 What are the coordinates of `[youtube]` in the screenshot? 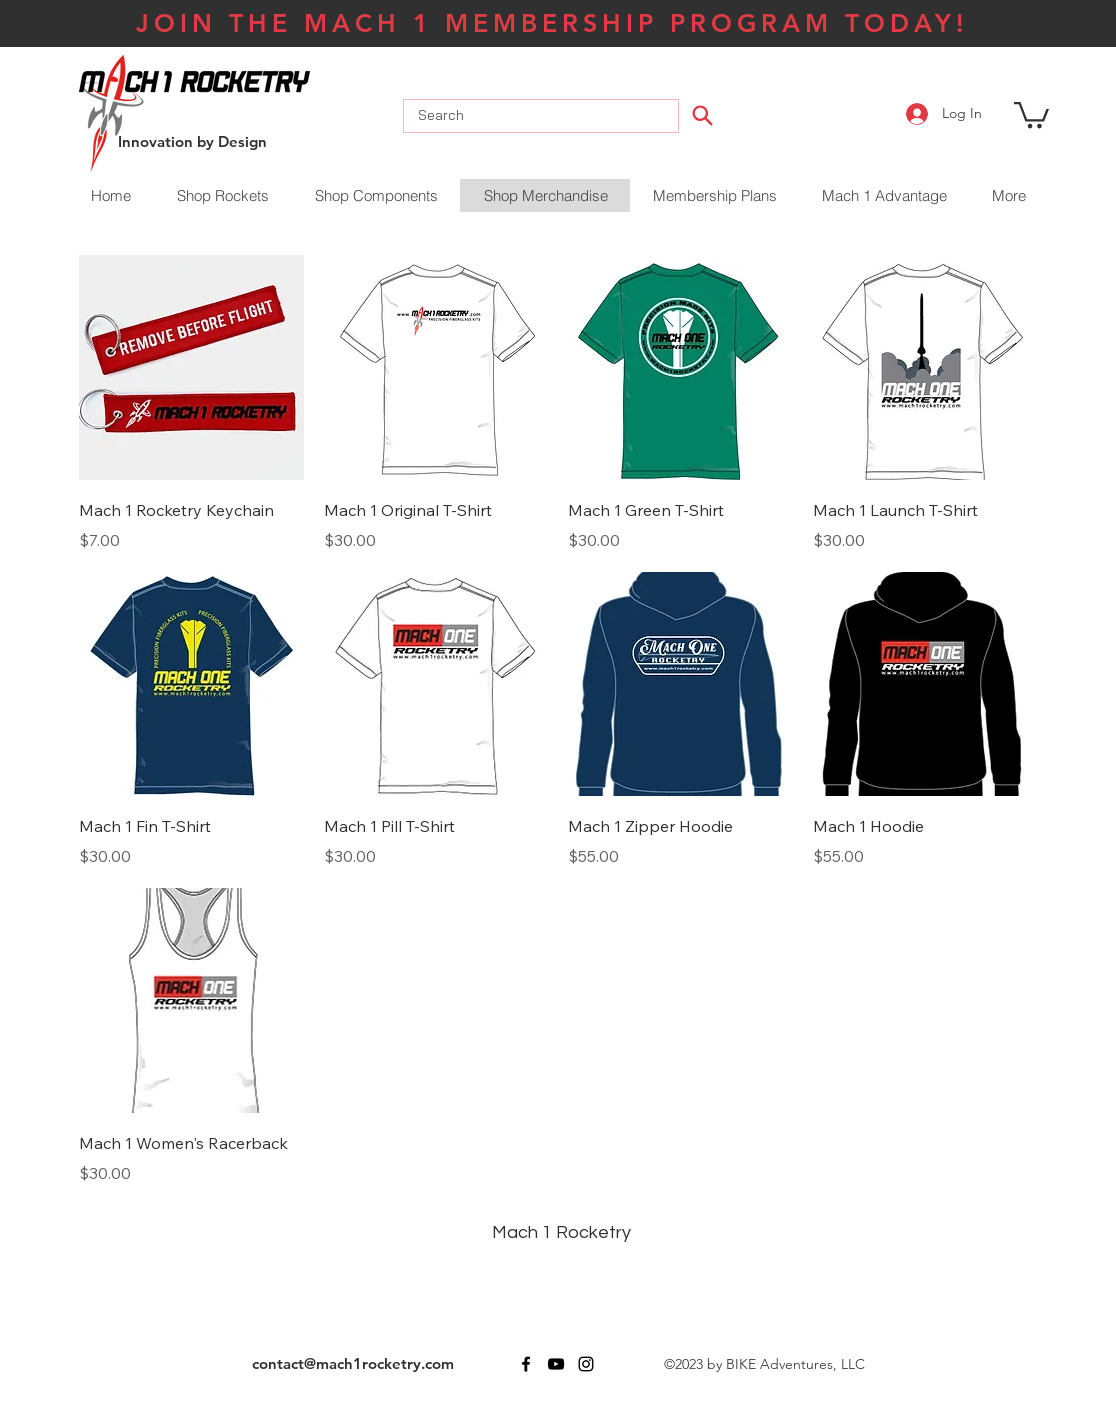 It's located at (556, 1364).